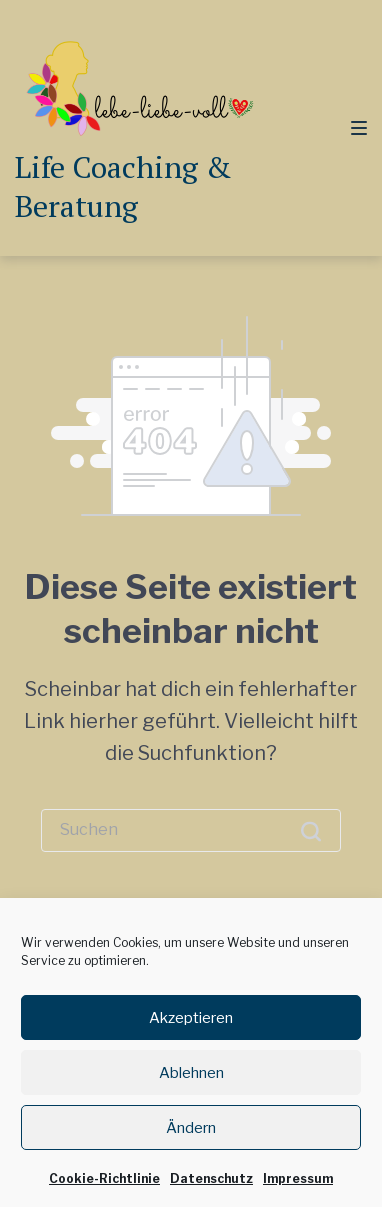 This screenshot has height=1207, width=382. Describe the element at coordinates (104, 1192) in the screenshot. I see `Cookie-Richtlinie` at that location.